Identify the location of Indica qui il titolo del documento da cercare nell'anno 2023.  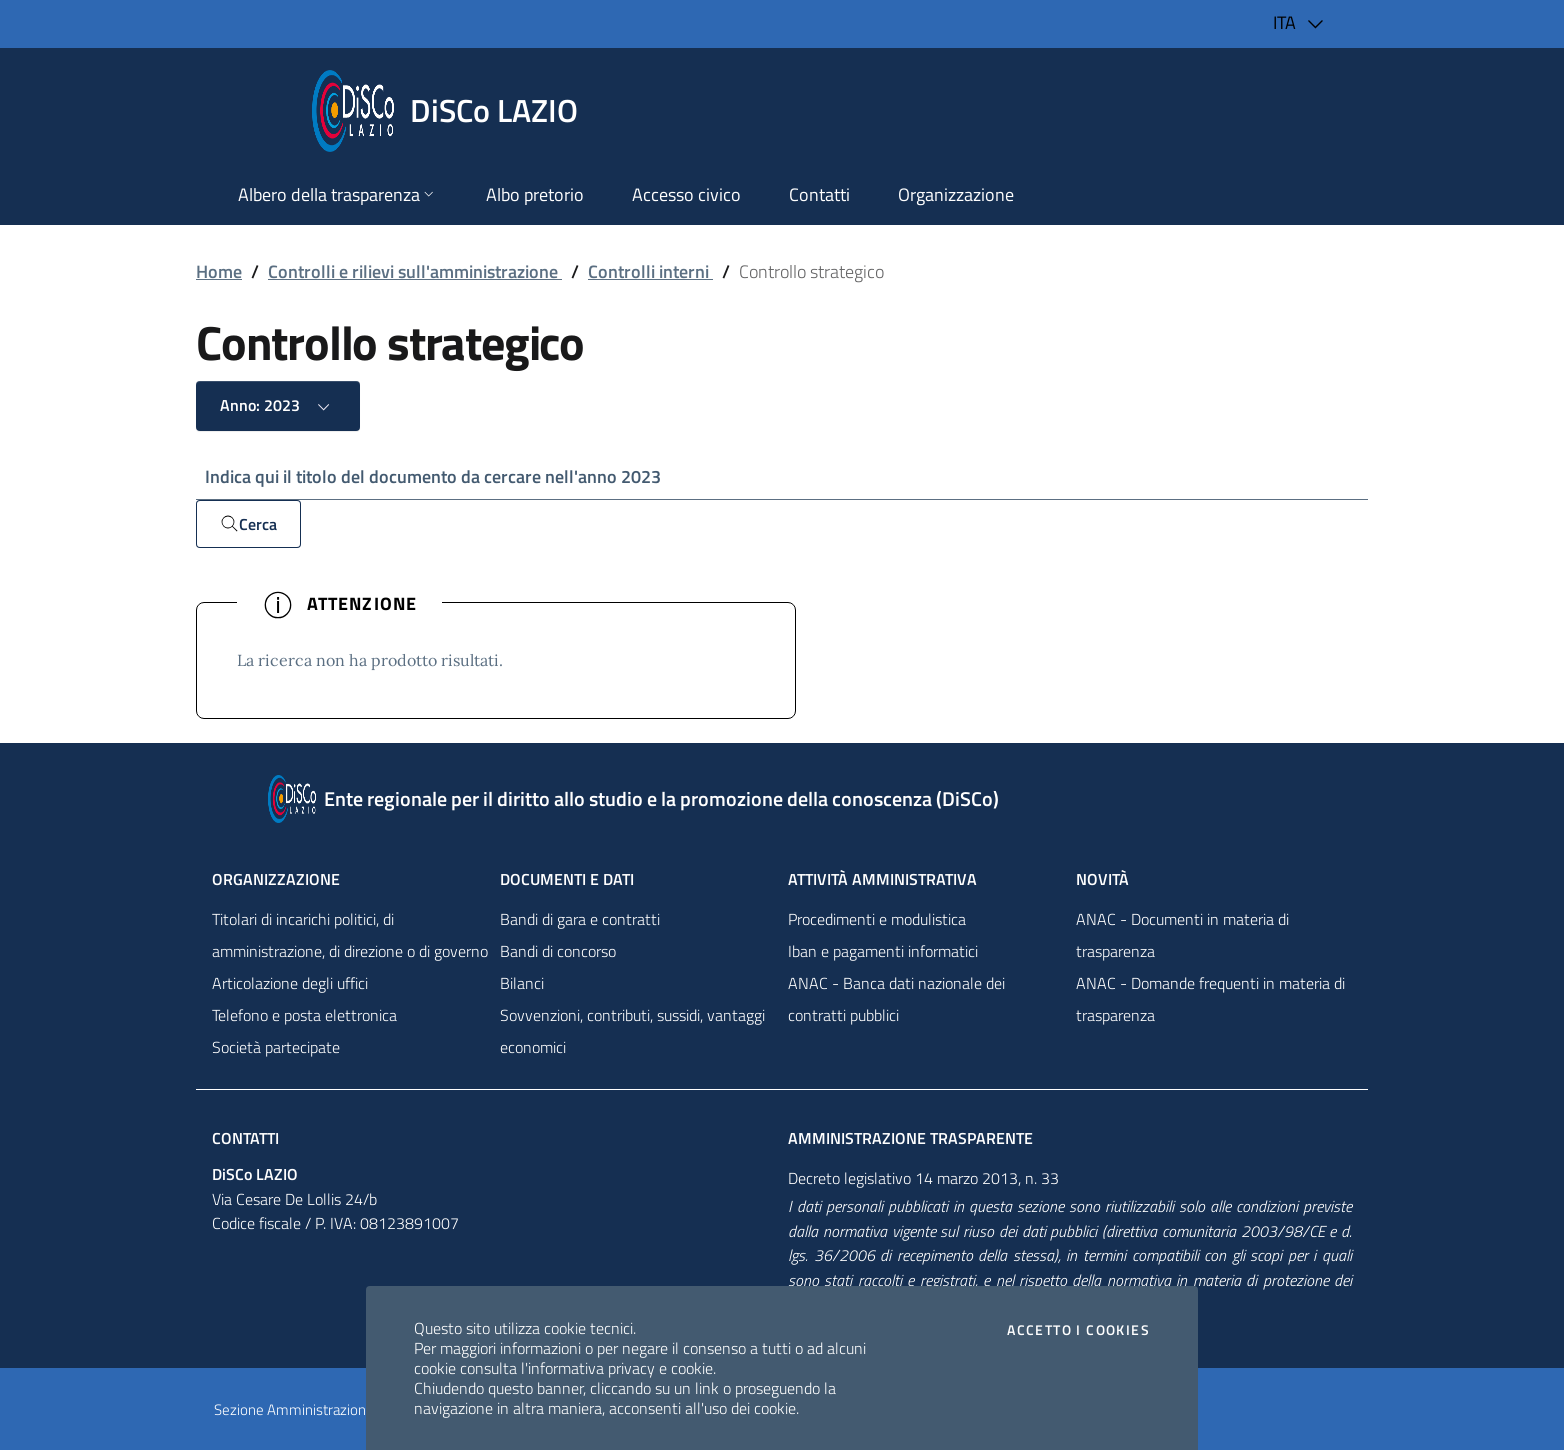
(433, 476).